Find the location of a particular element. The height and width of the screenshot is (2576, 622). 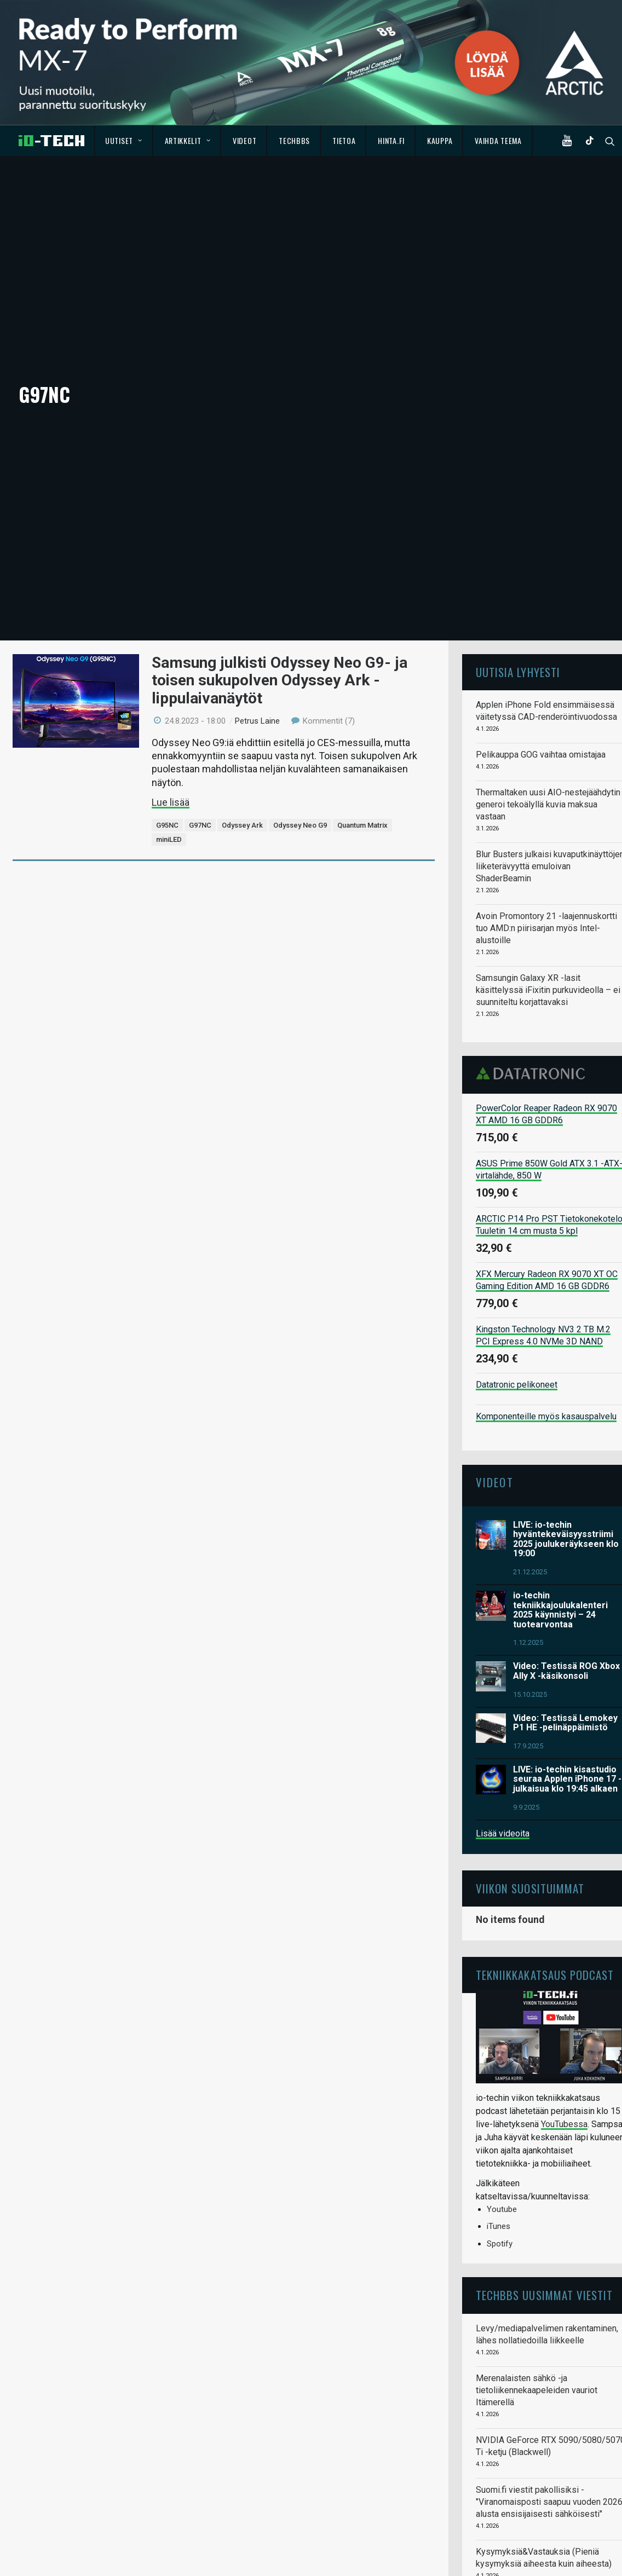

miniLED is located at coordinates (169, 747).